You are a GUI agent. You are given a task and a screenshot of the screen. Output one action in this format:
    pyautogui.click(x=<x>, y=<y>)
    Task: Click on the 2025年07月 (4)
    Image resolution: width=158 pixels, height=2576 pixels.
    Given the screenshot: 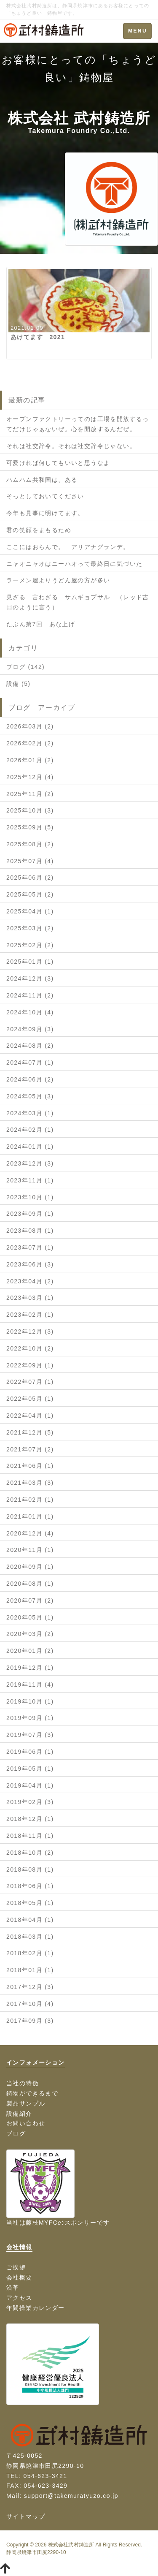 What is the action you would take?
    pyautogui.click(x=30, y=861)
    